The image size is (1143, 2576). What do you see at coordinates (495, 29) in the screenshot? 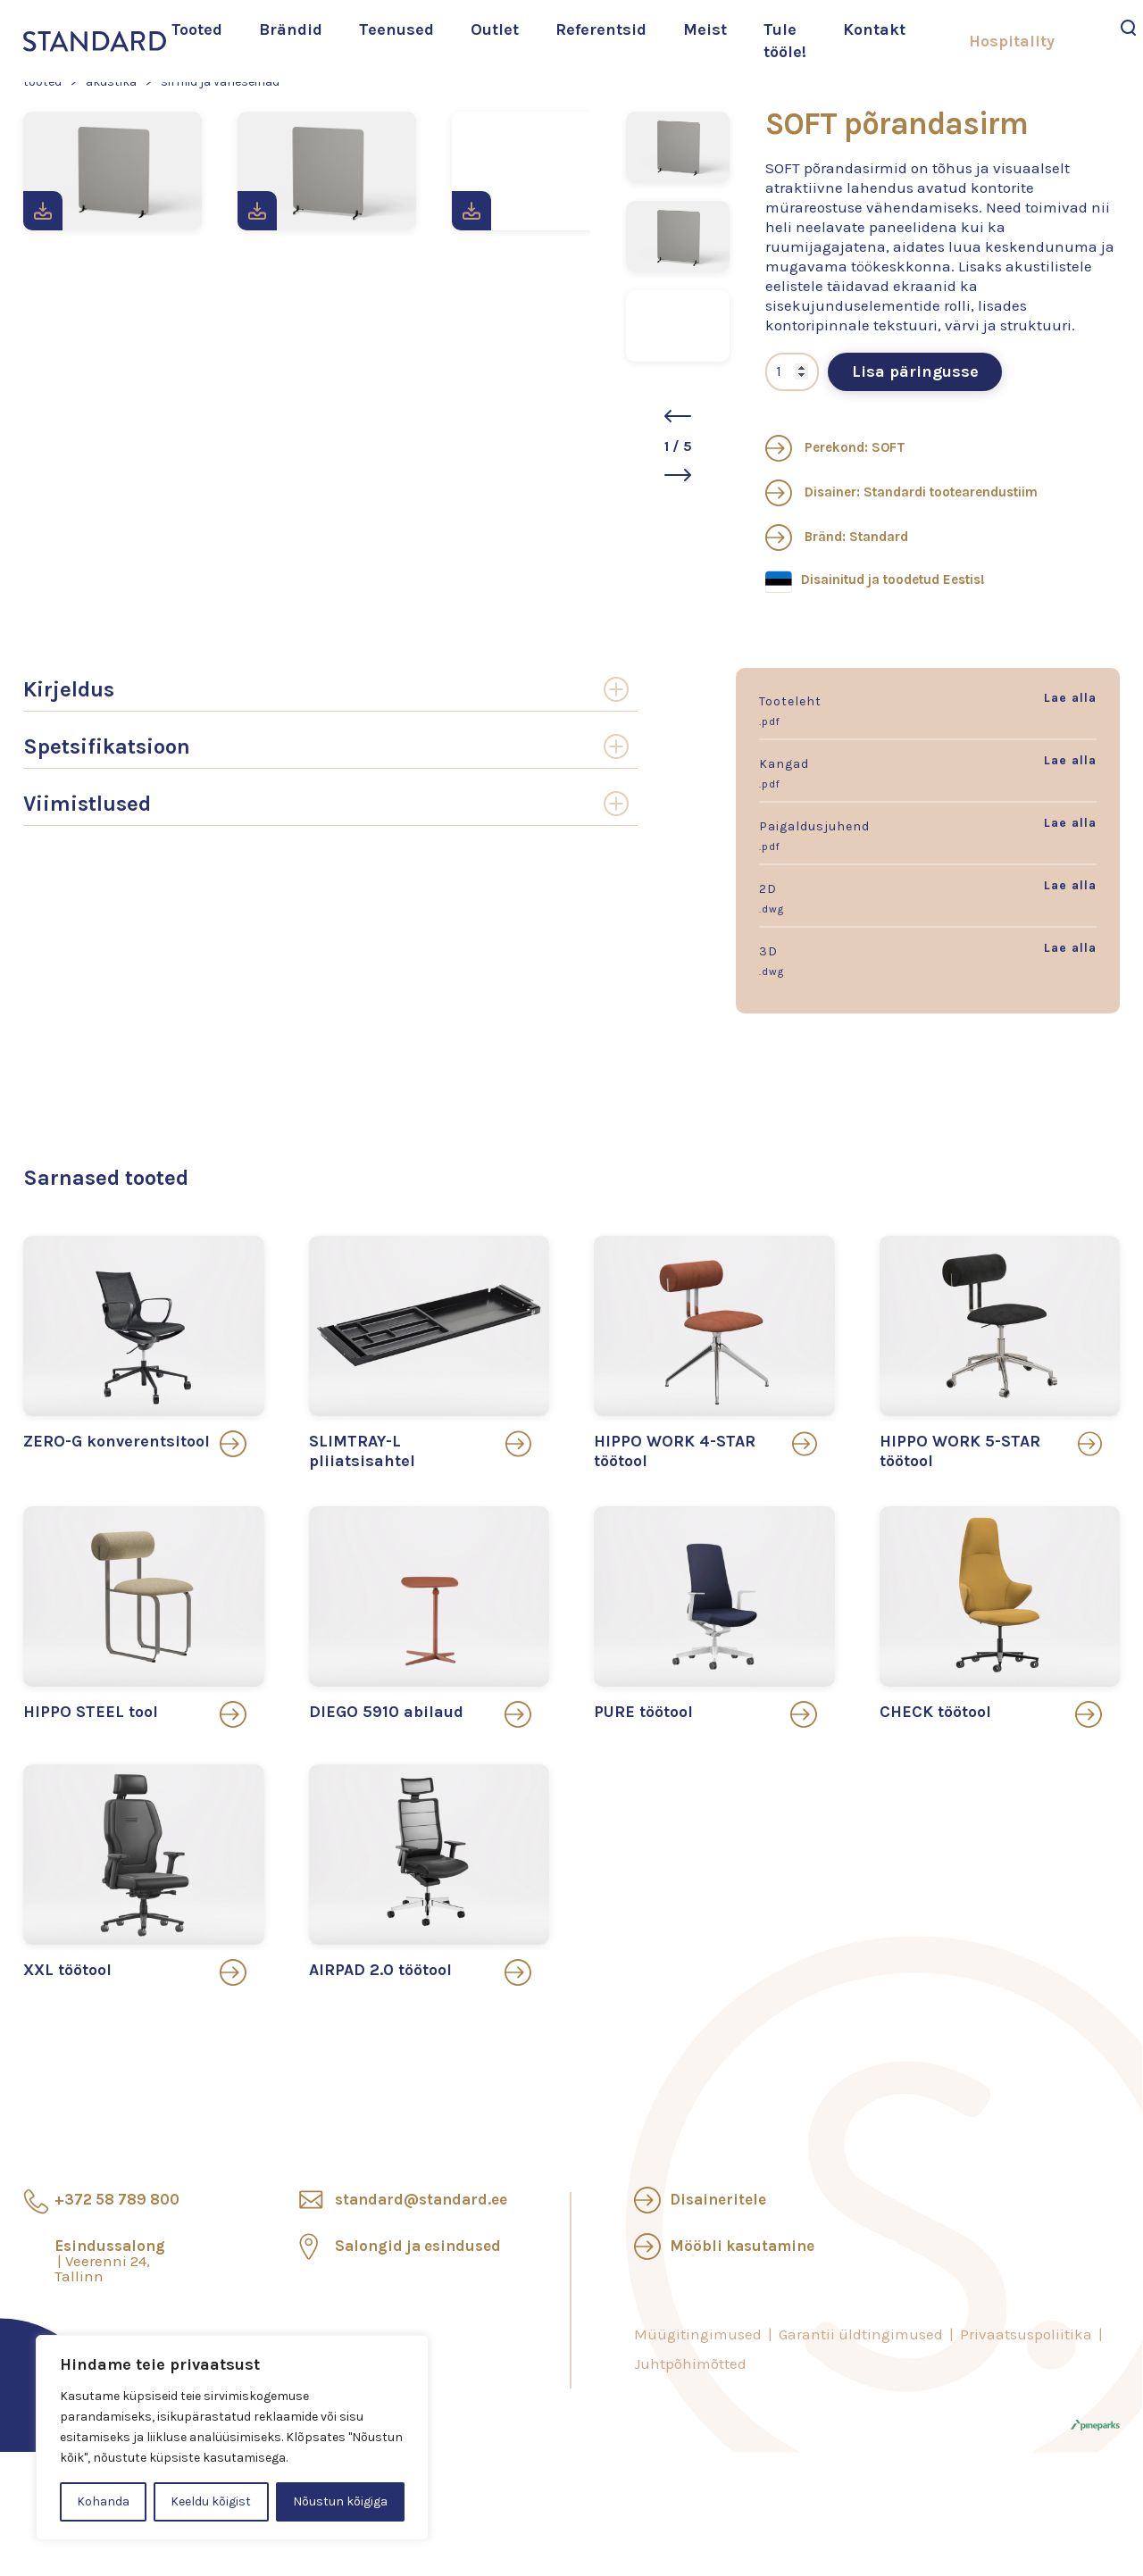
I see `Outlet` at bounding box center [495, 29].